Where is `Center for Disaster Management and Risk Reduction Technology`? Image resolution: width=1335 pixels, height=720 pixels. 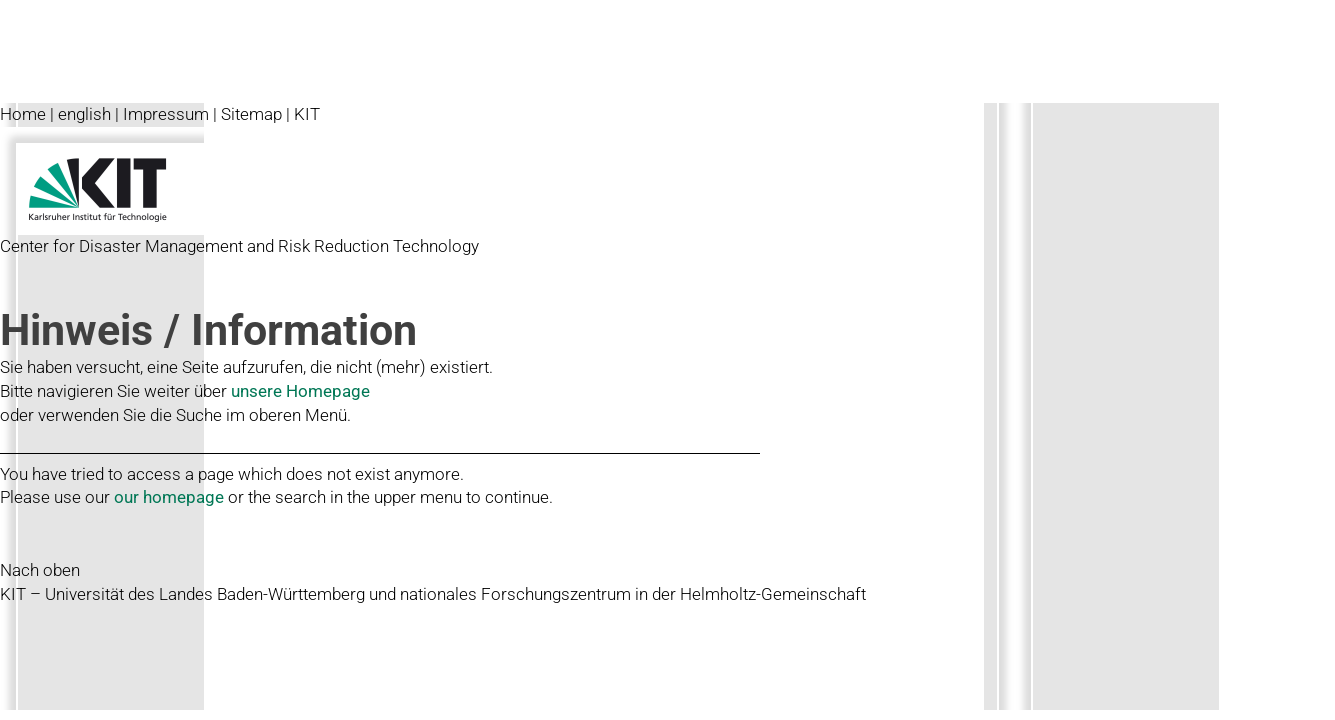 Center for Disaster Management and Risk Reduction Technology is located at coordinates (239, 246).